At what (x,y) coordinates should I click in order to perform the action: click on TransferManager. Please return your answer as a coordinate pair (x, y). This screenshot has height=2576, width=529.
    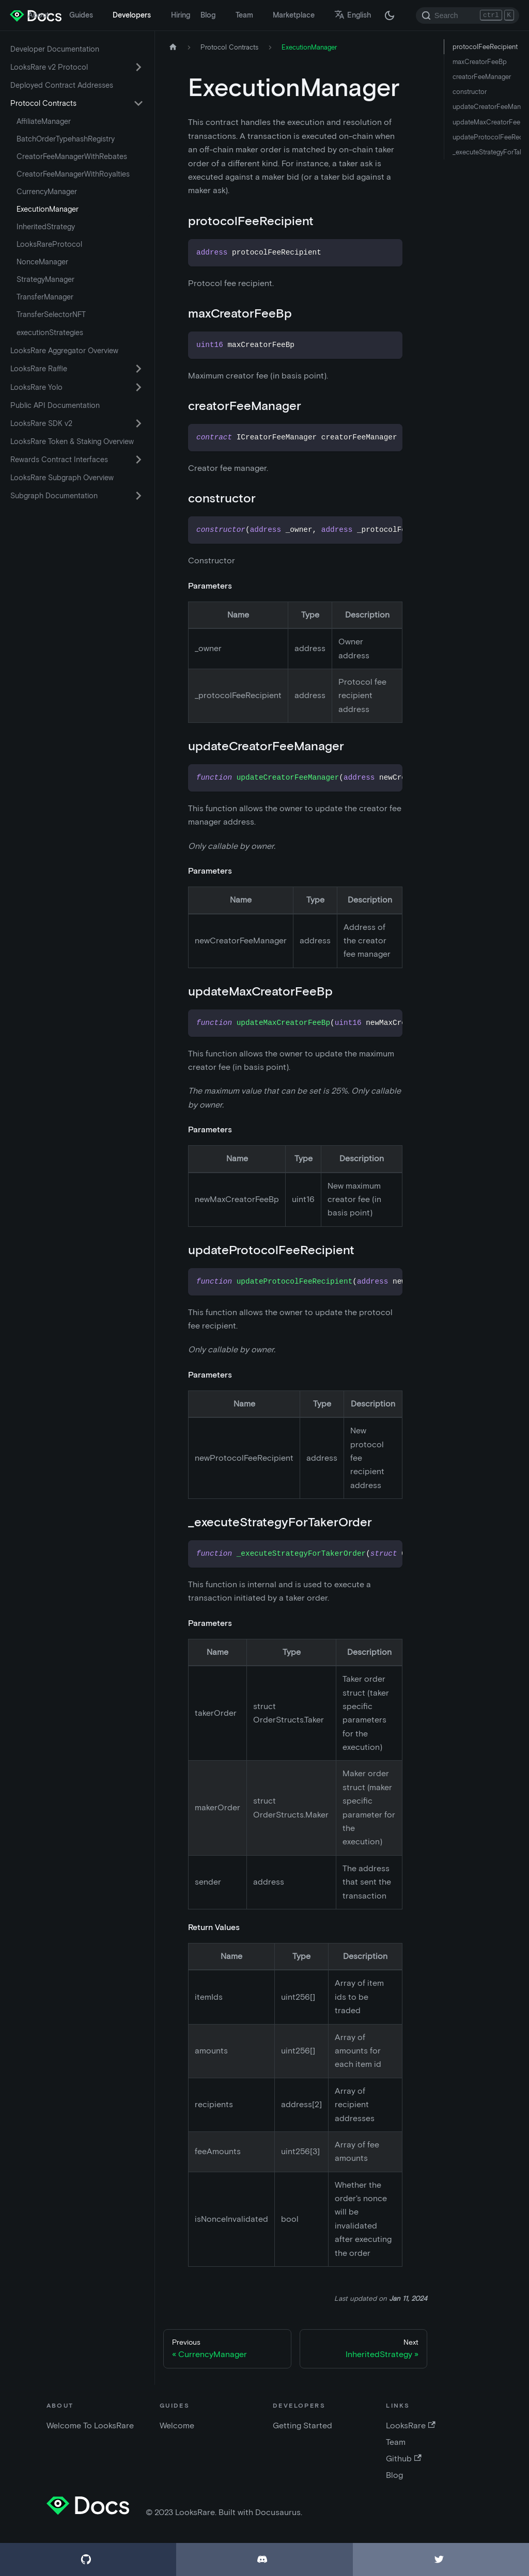
    Looking at the image, I should click on (45, 297).